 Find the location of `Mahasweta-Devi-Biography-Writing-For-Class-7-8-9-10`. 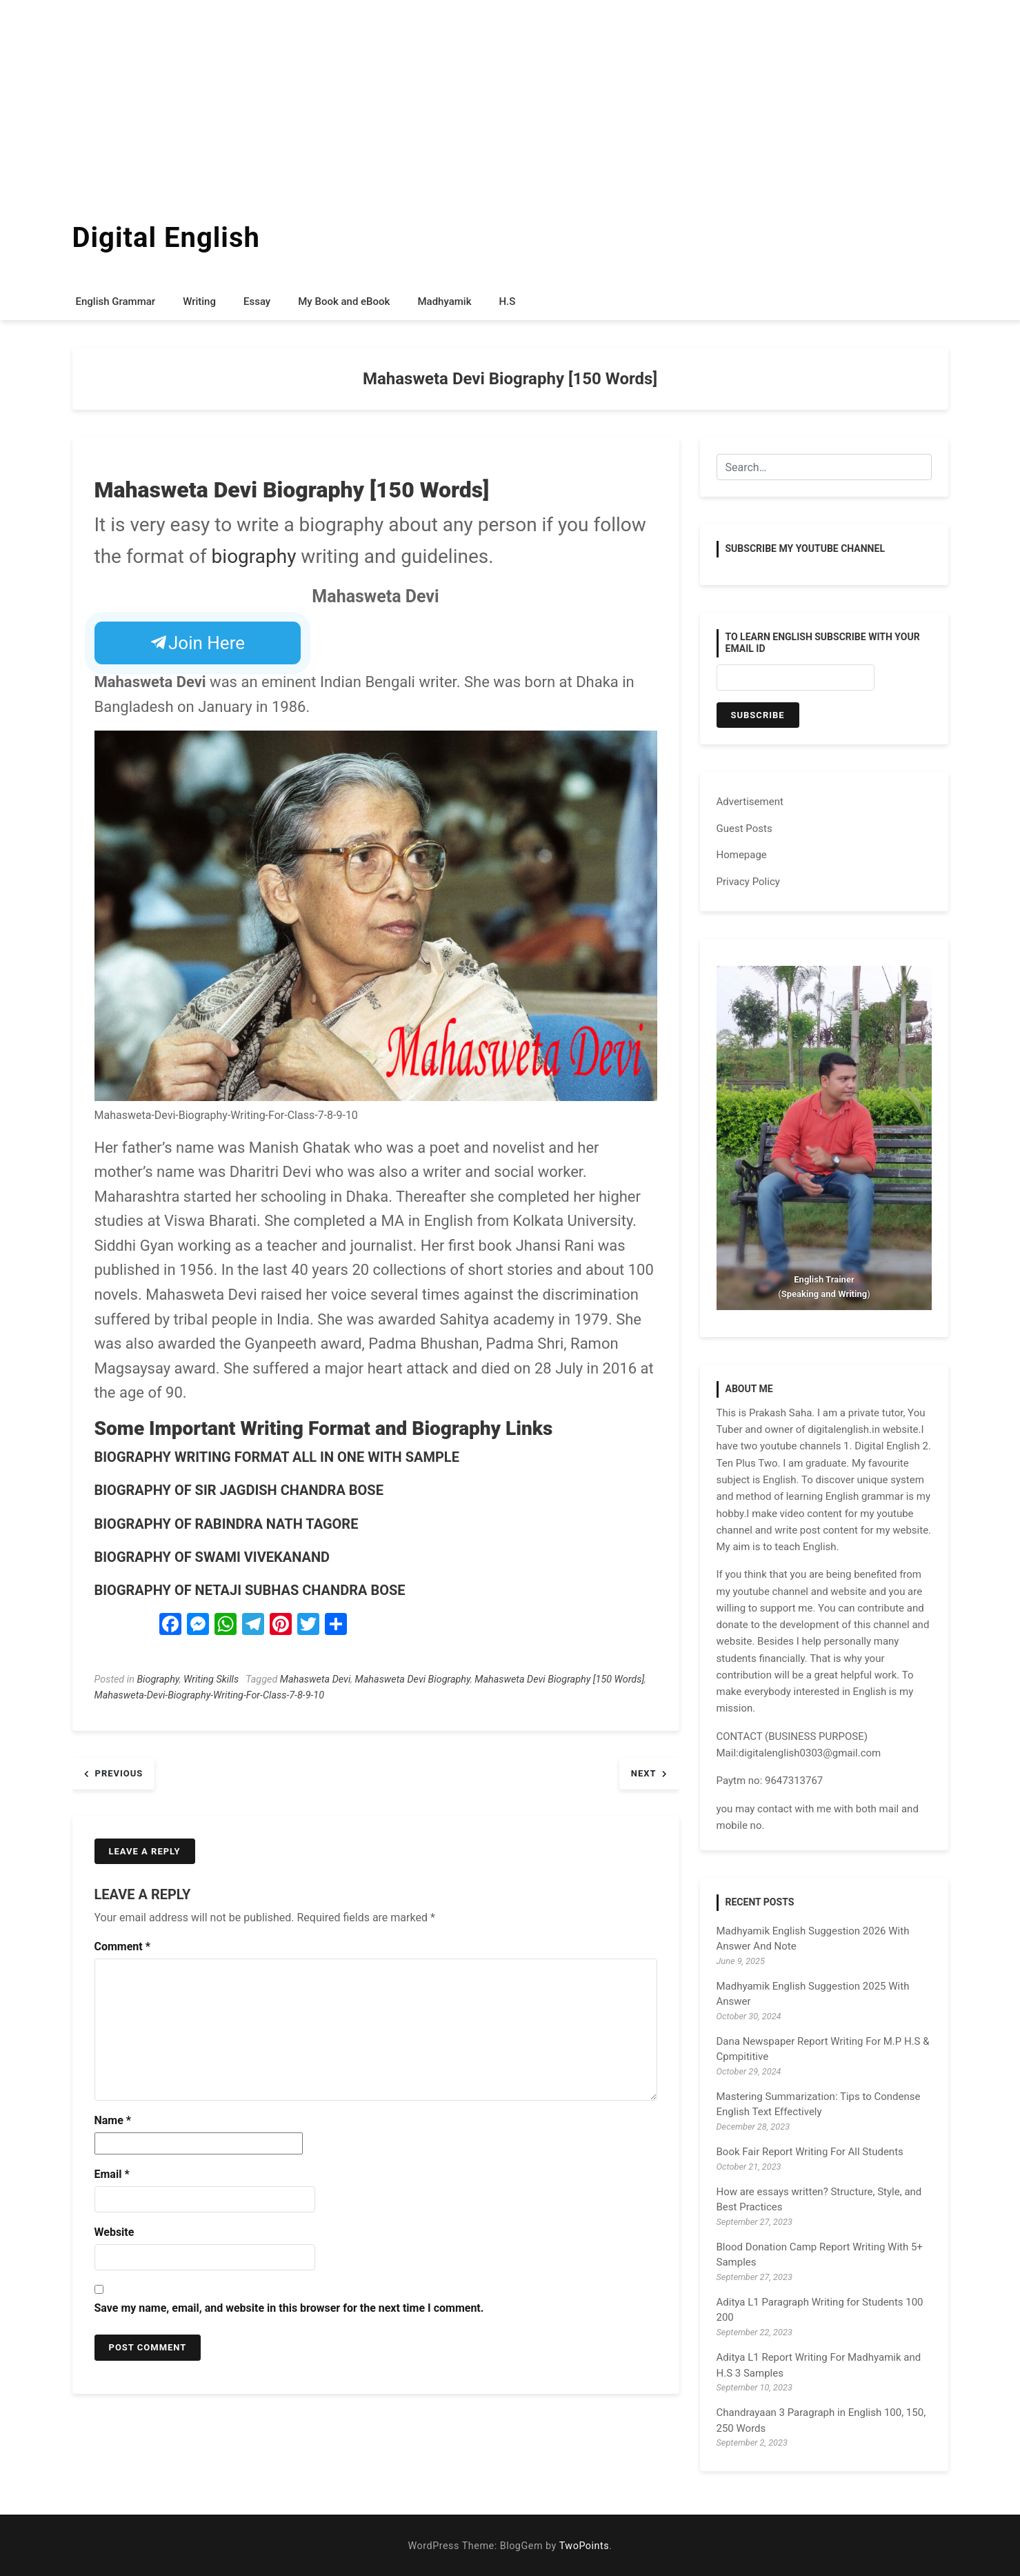

Mahasweta-Devi-Biography-Writing-For-Class-7-8-9-10 is located at coordinates (209, 1695).